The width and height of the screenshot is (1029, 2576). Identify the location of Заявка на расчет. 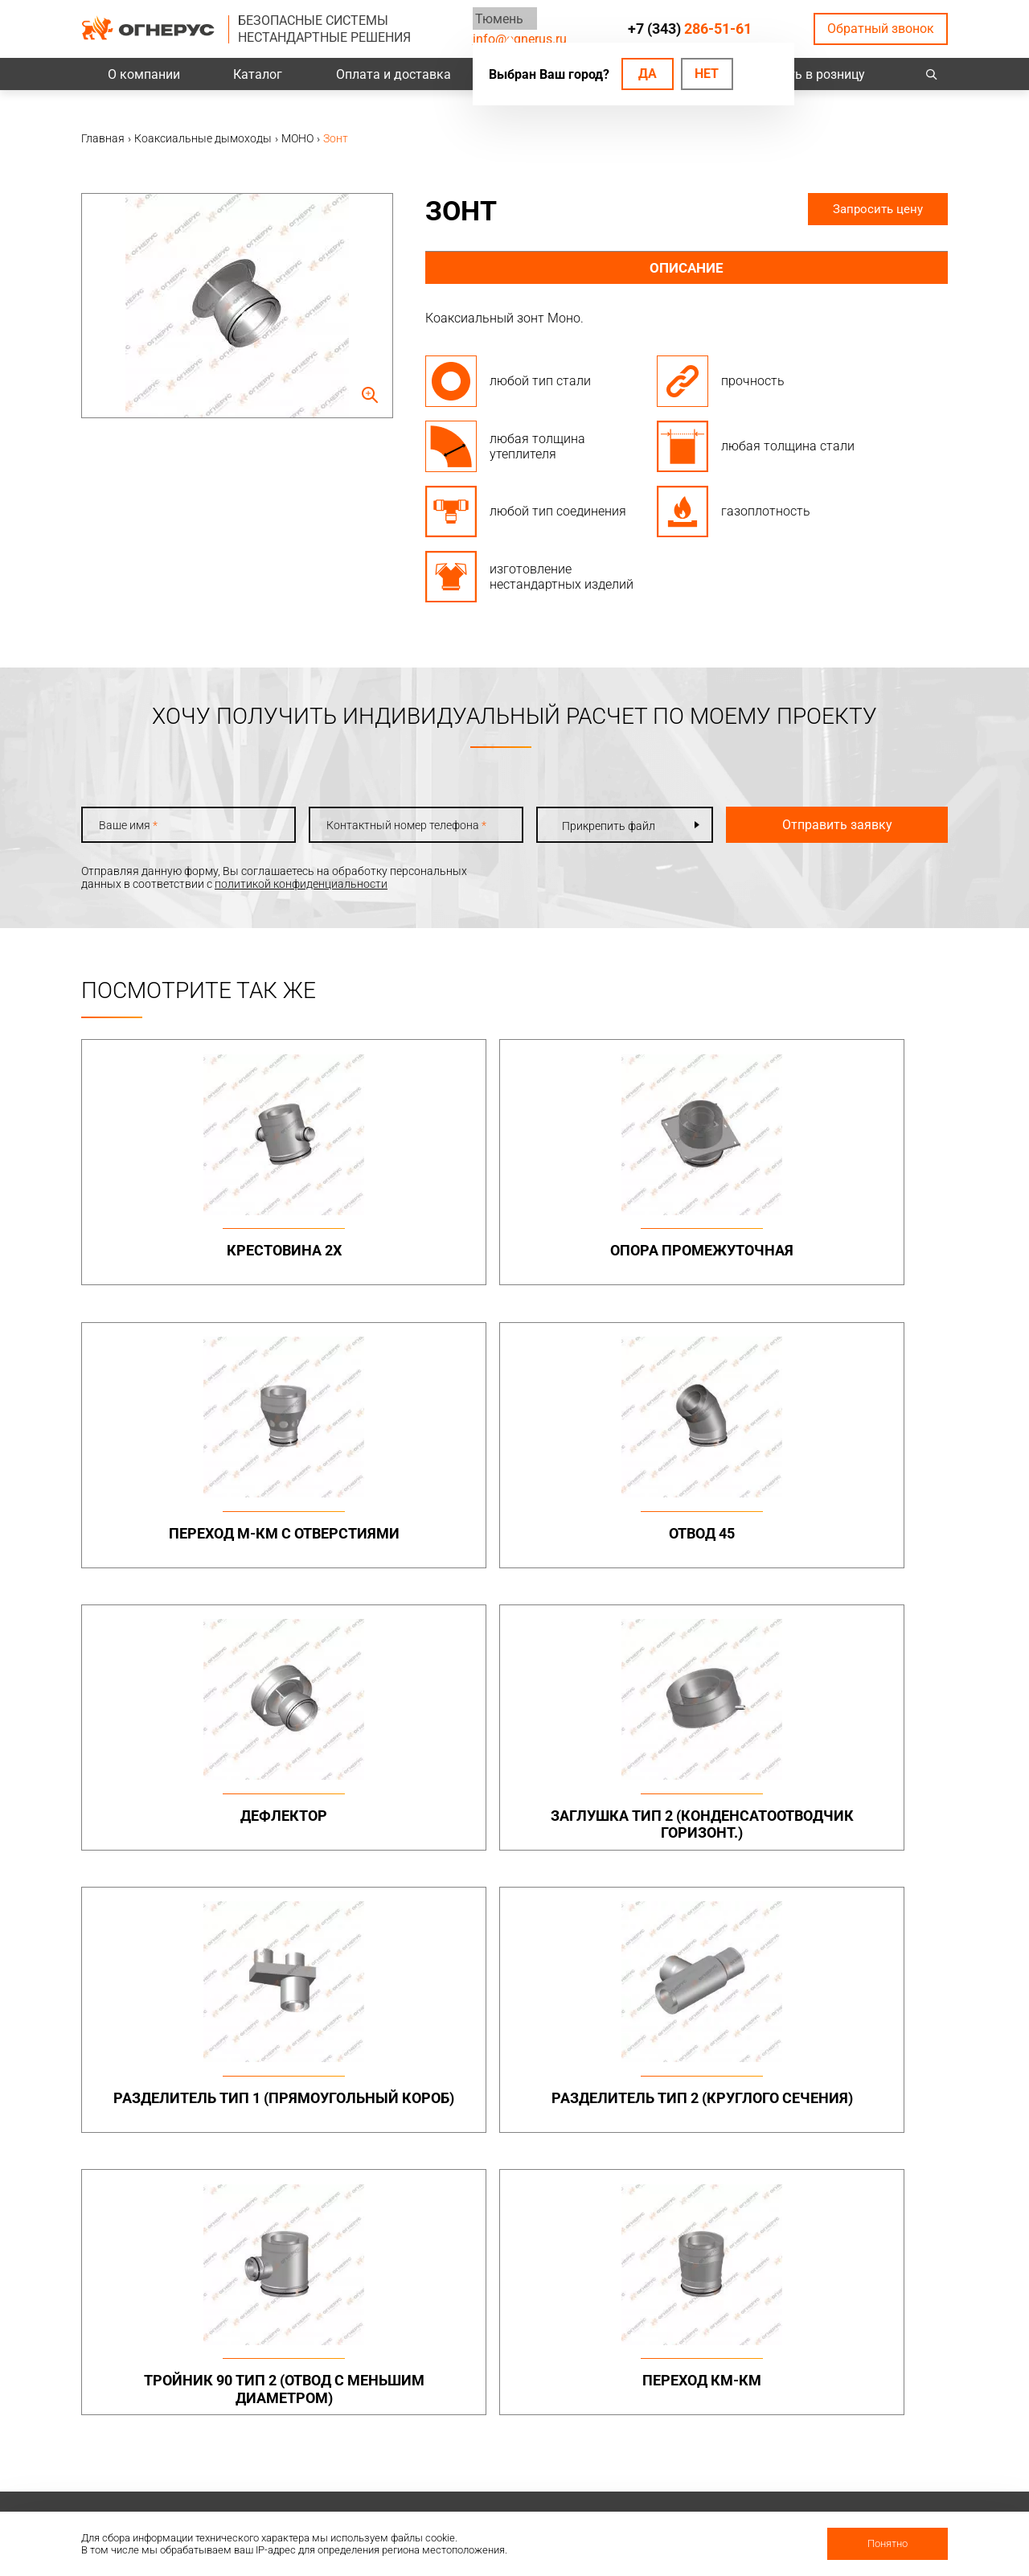
(516, 2420).